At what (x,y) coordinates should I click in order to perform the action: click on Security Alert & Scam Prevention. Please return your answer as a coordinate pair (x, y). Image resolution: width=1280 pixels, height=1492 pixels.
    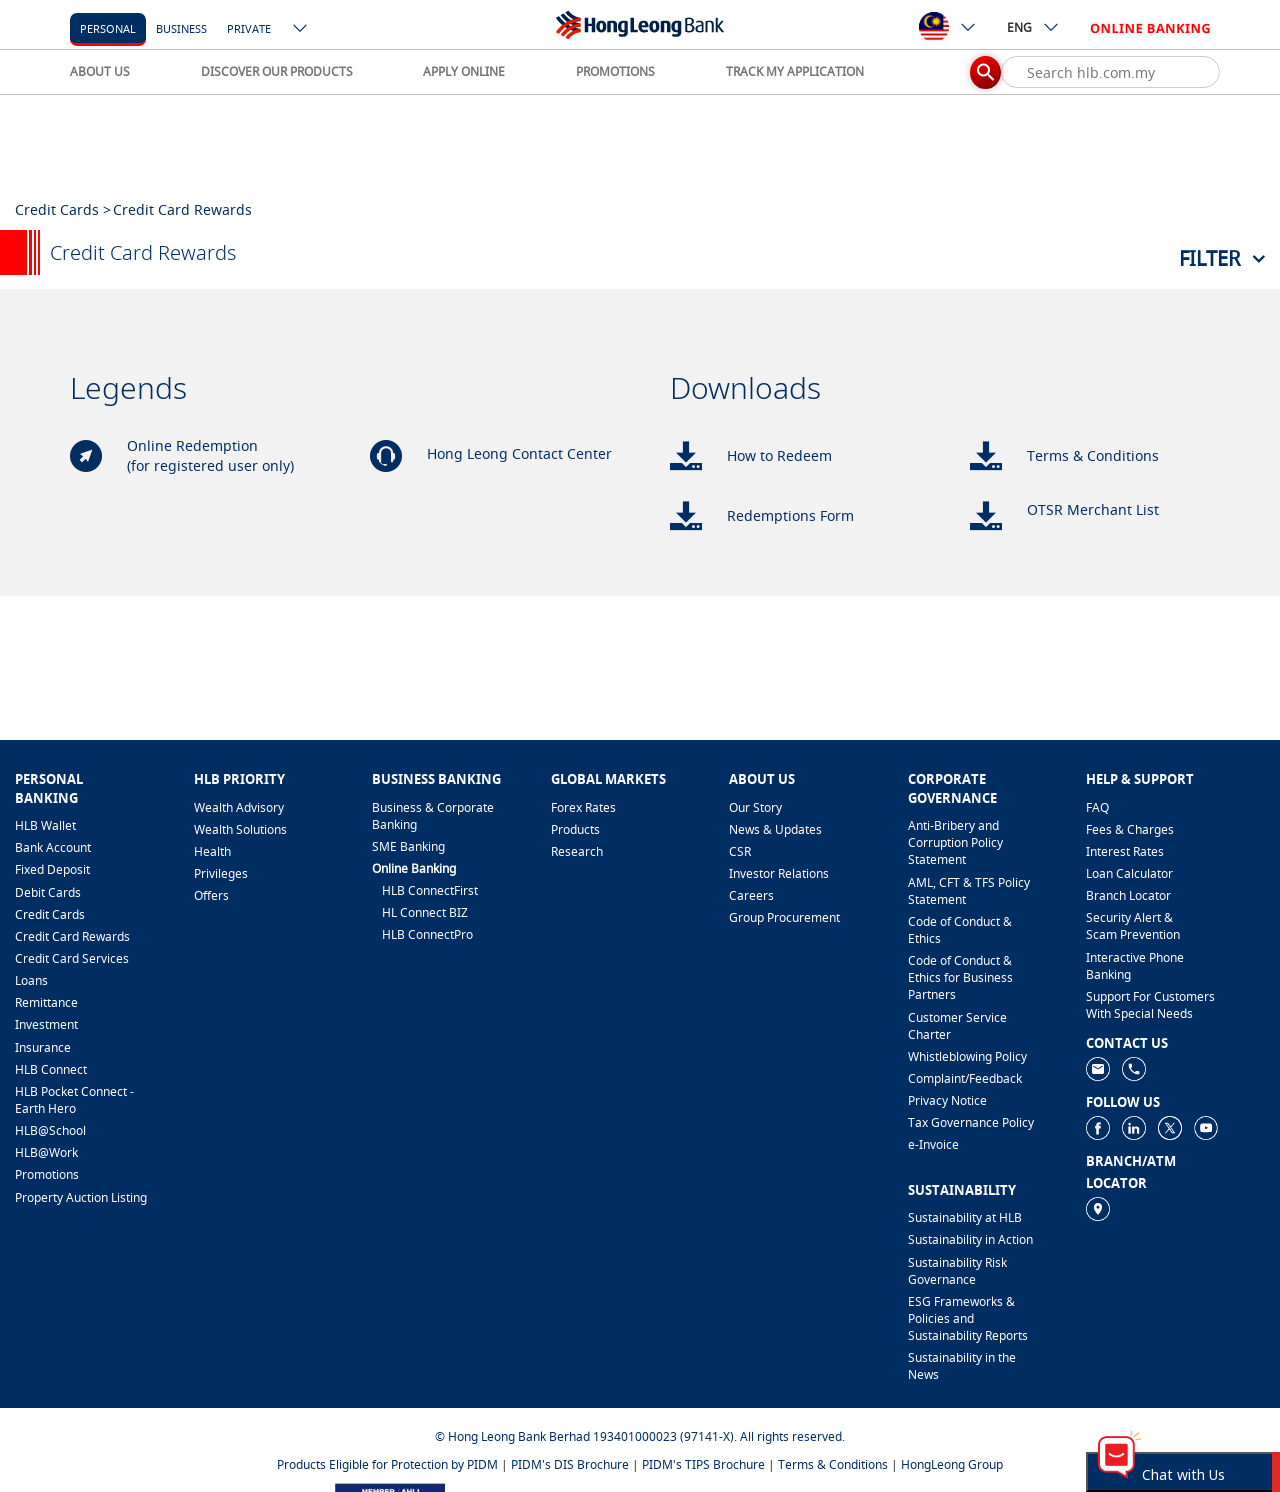
    Looking at the image, I should click on (1133, 926).